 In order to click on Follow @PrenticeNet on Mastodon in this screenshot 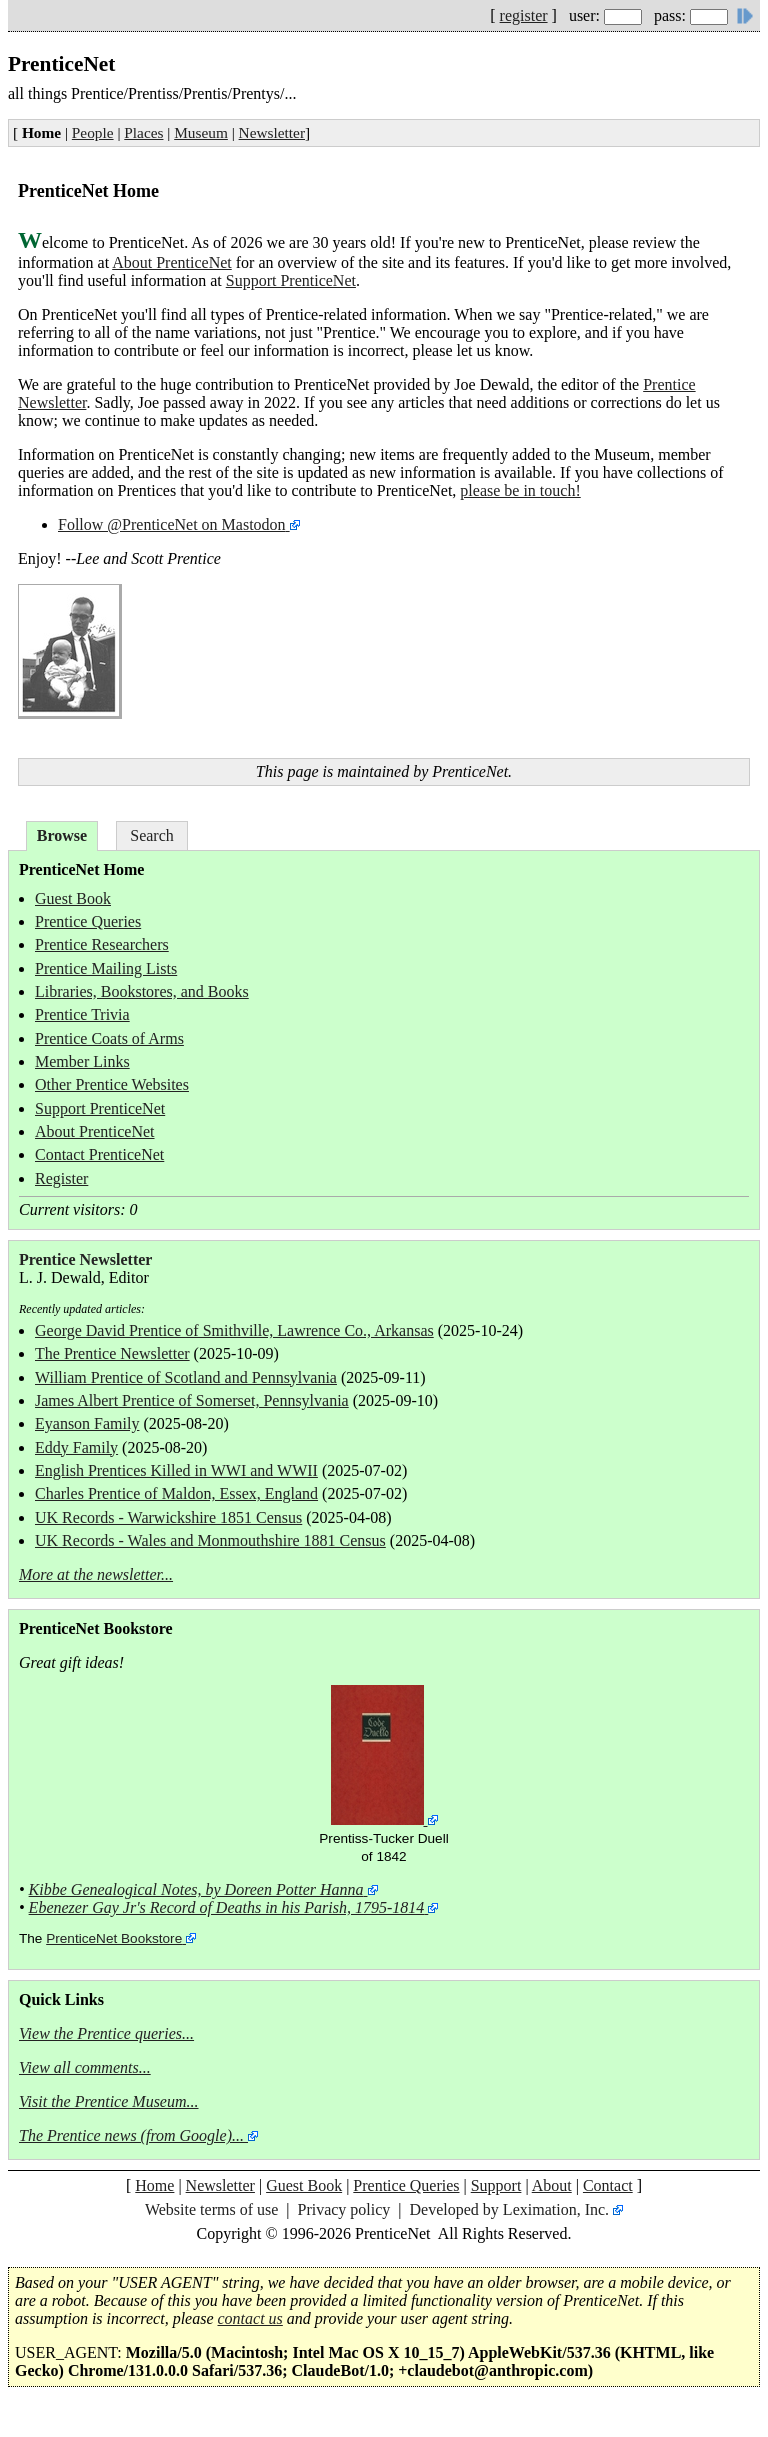, I will do `click(172, 524)`.